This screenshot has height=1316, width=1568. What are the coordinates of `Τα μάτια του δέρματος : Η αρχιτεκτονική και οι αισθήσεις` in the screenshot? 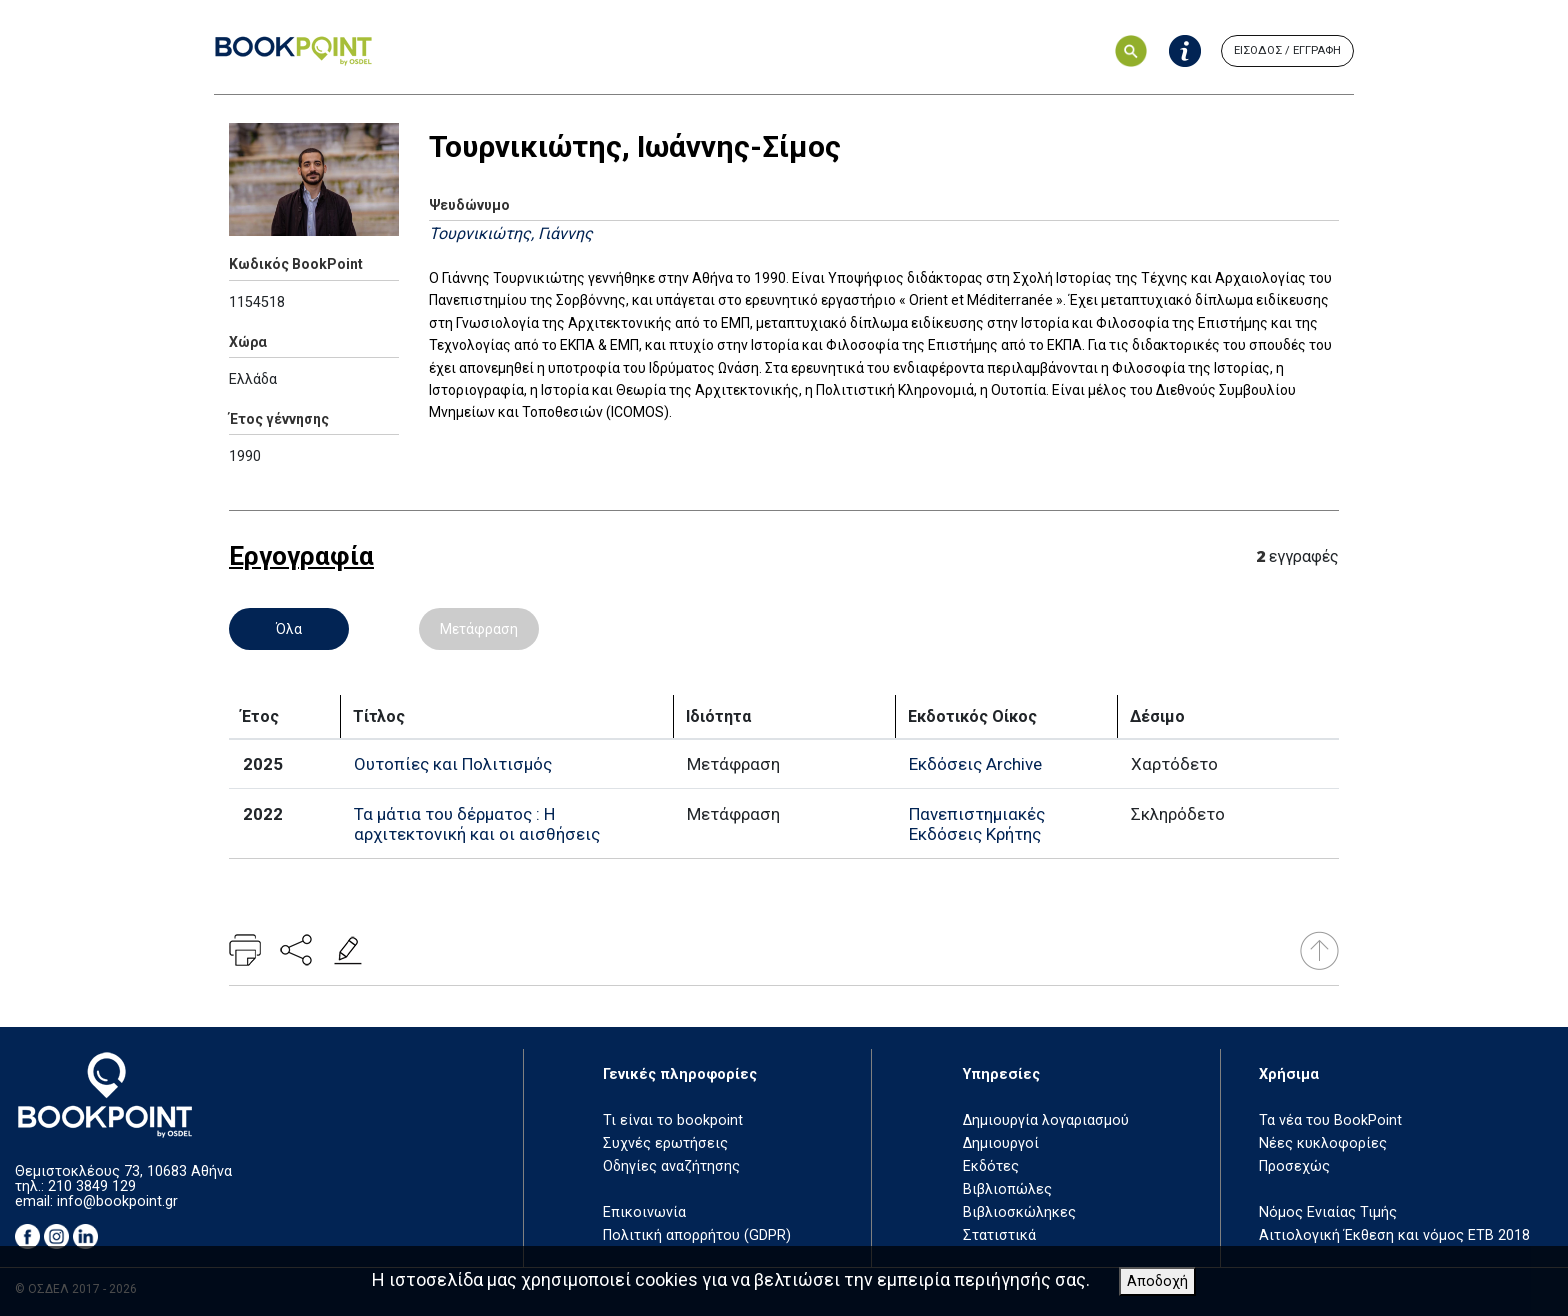 It's located at (477, 824).